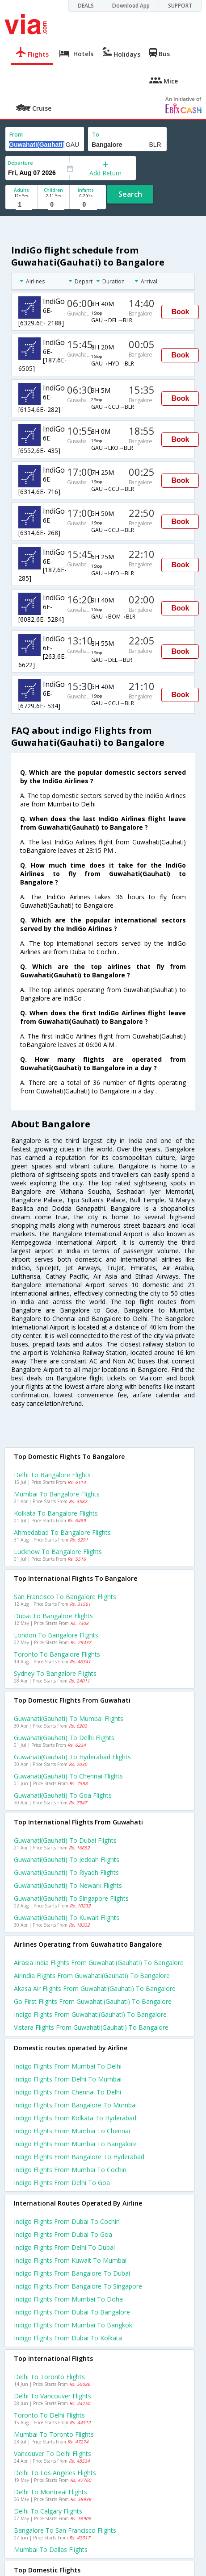 This screenshot has height=2576, width=206. What do you see at coordinates (68, 2066) in the screenshot?
I see `Indigo Flights from Mumbai to Delhi` at bounding box center [68, 2066].